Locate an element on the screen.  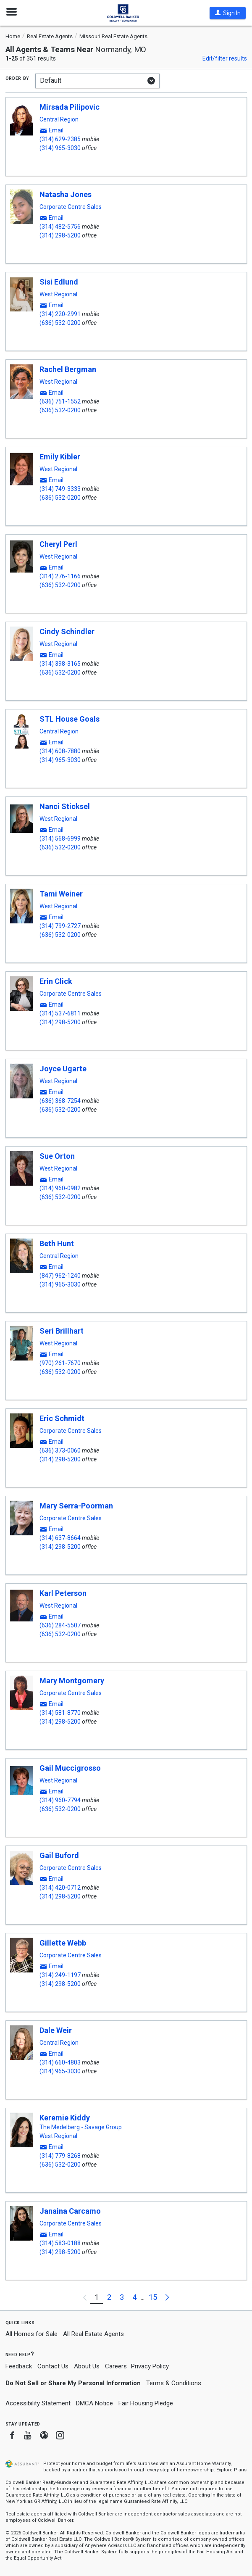
Contact Us is located at coordinates (52, 2366).